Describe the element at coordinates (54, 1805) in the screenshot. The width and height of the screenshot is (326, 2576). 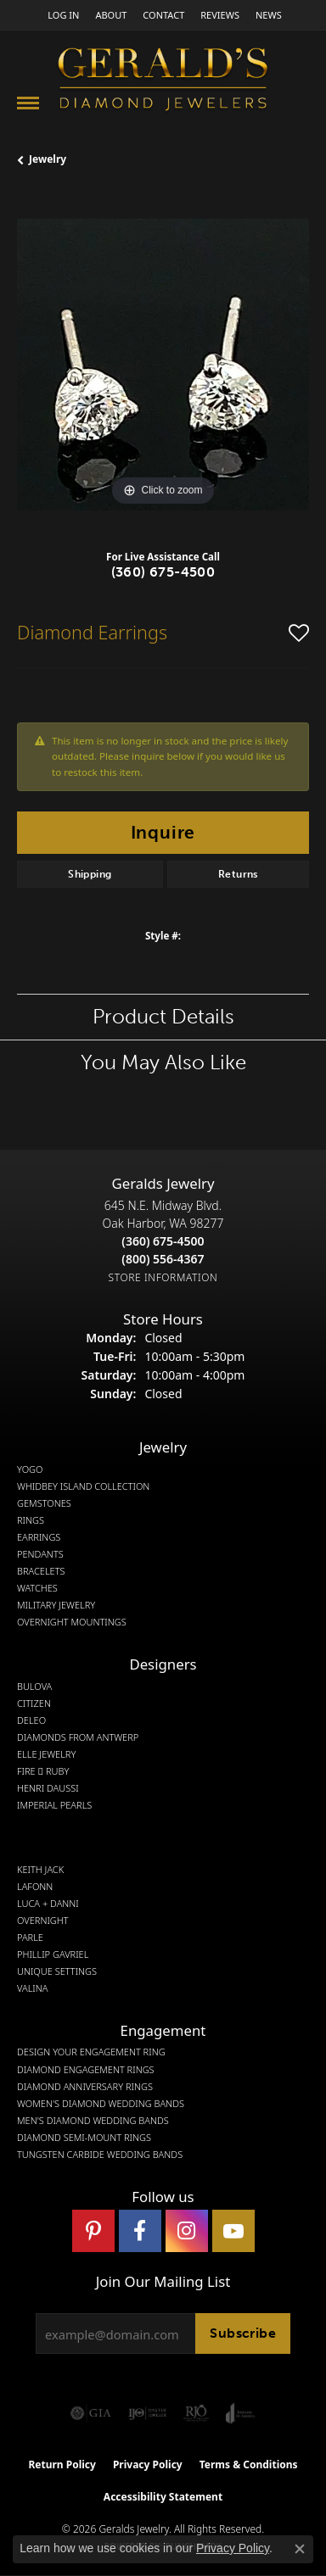
I see `Imperial Pearls` at that location.